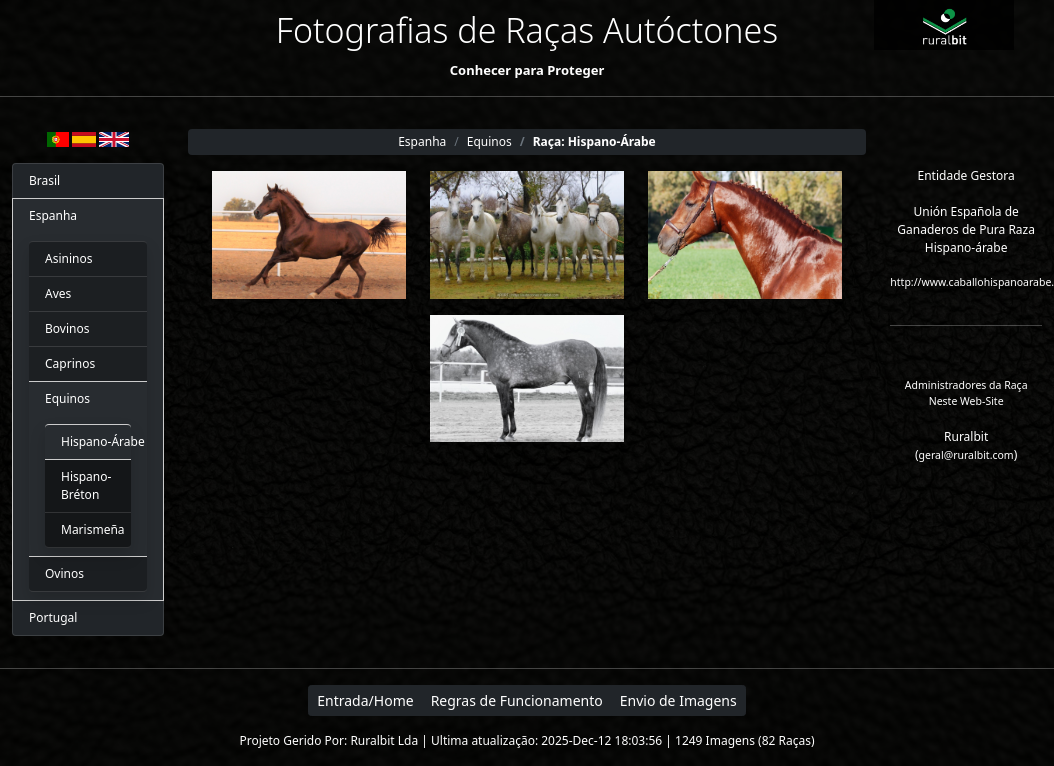 The image size is (1054, 766). Describe the element at coordinates (365, 700) in the screenshot. I see `Entrada/Home` at that location.